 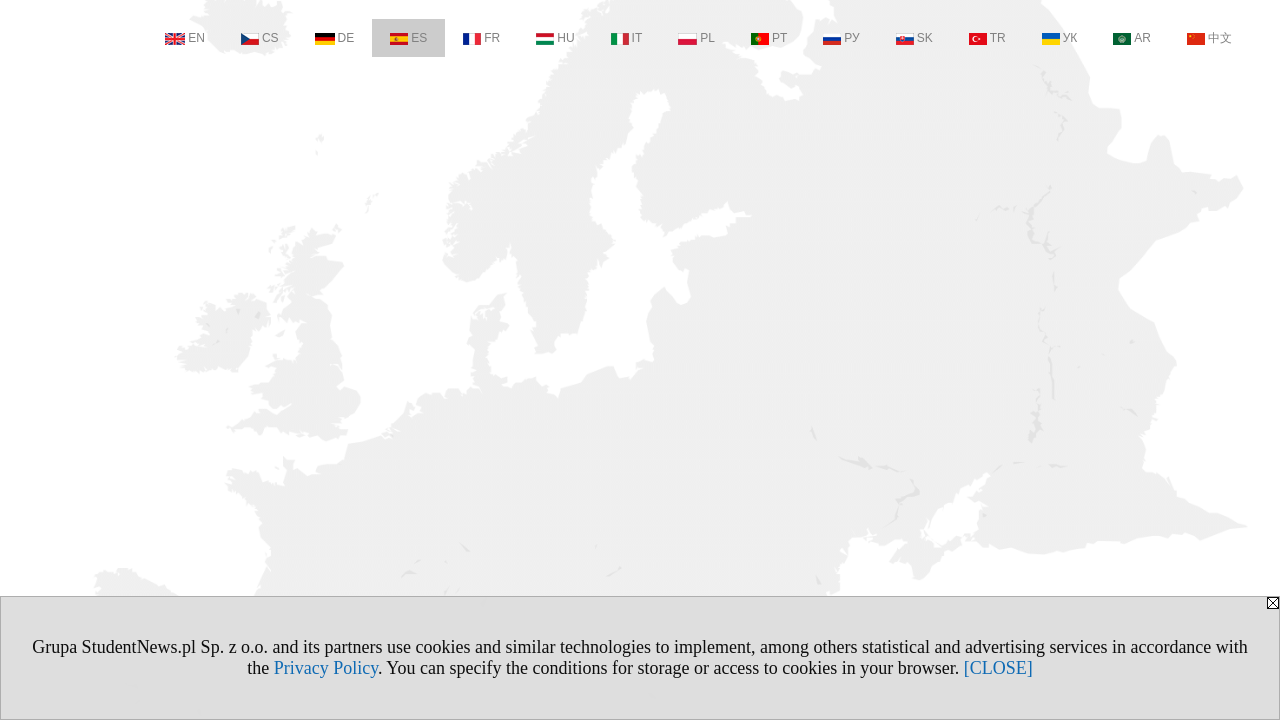 I want to click on DE, so click(x=335, y=38).